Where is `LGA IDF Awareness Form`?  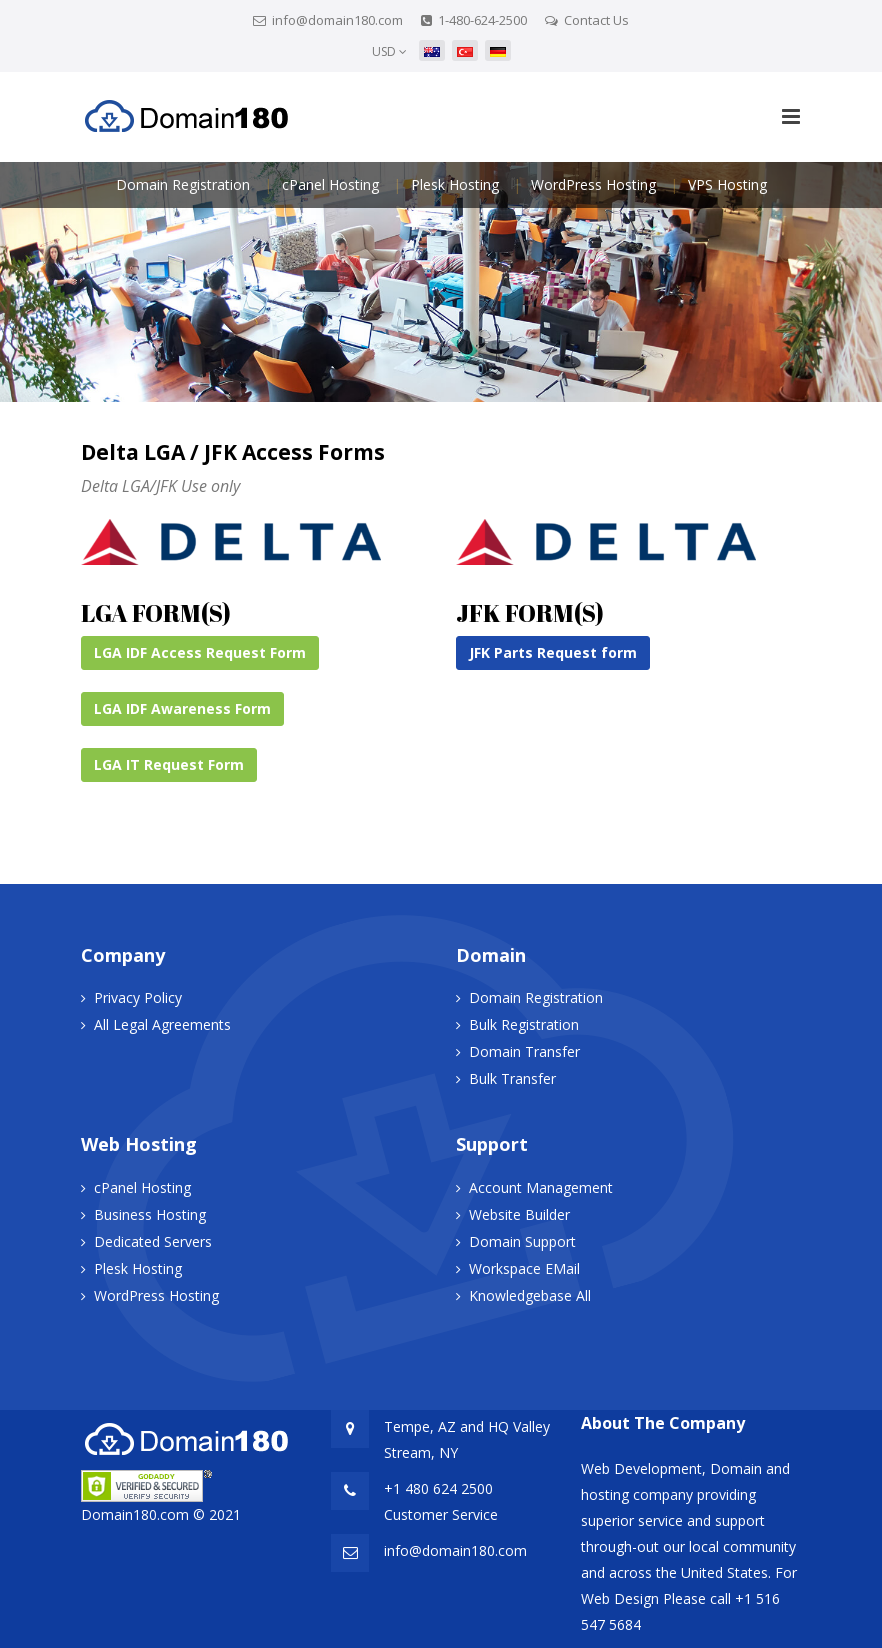 LGA IDF Awareness Form is located at coordinates (182, 708).